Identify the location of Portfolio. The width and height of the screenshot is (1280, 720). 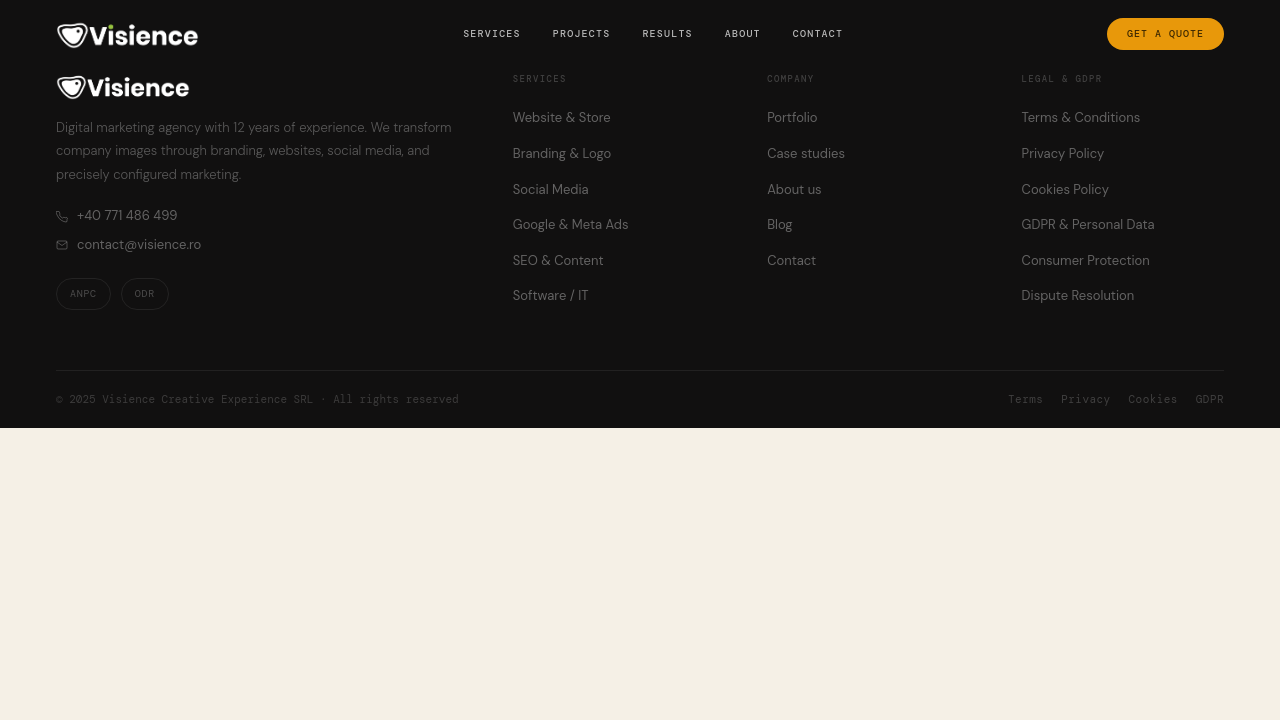
(792, 117).